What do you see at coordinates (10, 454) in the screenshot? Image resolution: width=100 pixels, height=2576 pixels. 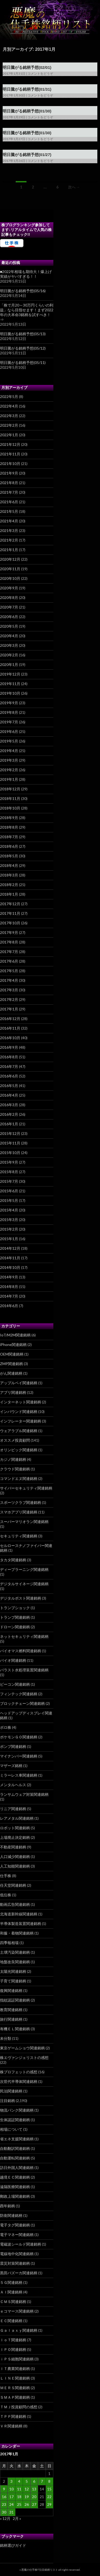 I see `2021年11月` at bounding box center [10, 454].